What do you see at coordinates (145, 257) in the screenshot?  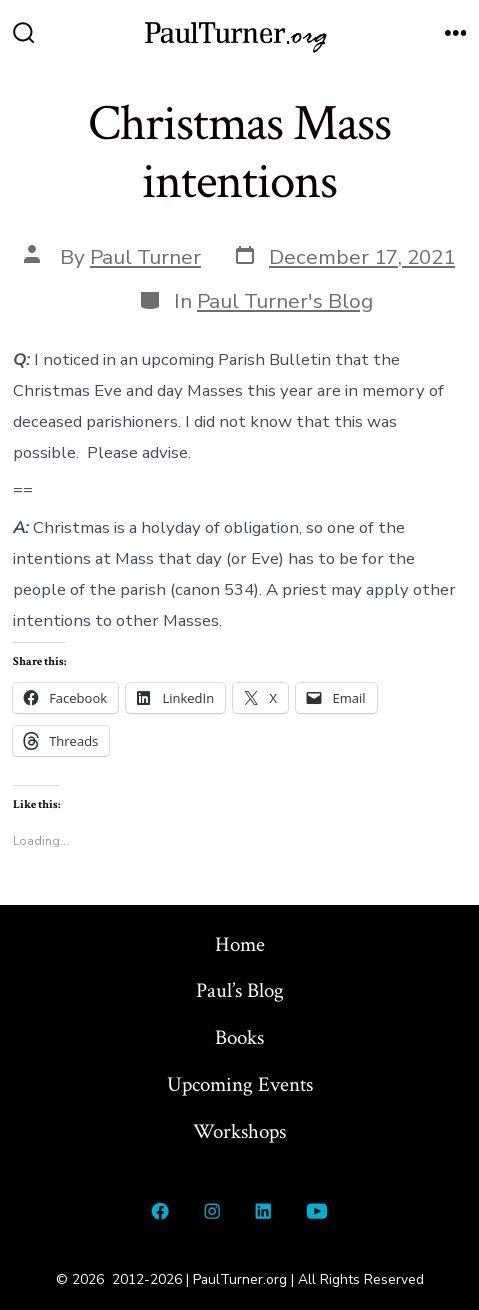 I see `Paul Turner` at bounding box center [145, 257].